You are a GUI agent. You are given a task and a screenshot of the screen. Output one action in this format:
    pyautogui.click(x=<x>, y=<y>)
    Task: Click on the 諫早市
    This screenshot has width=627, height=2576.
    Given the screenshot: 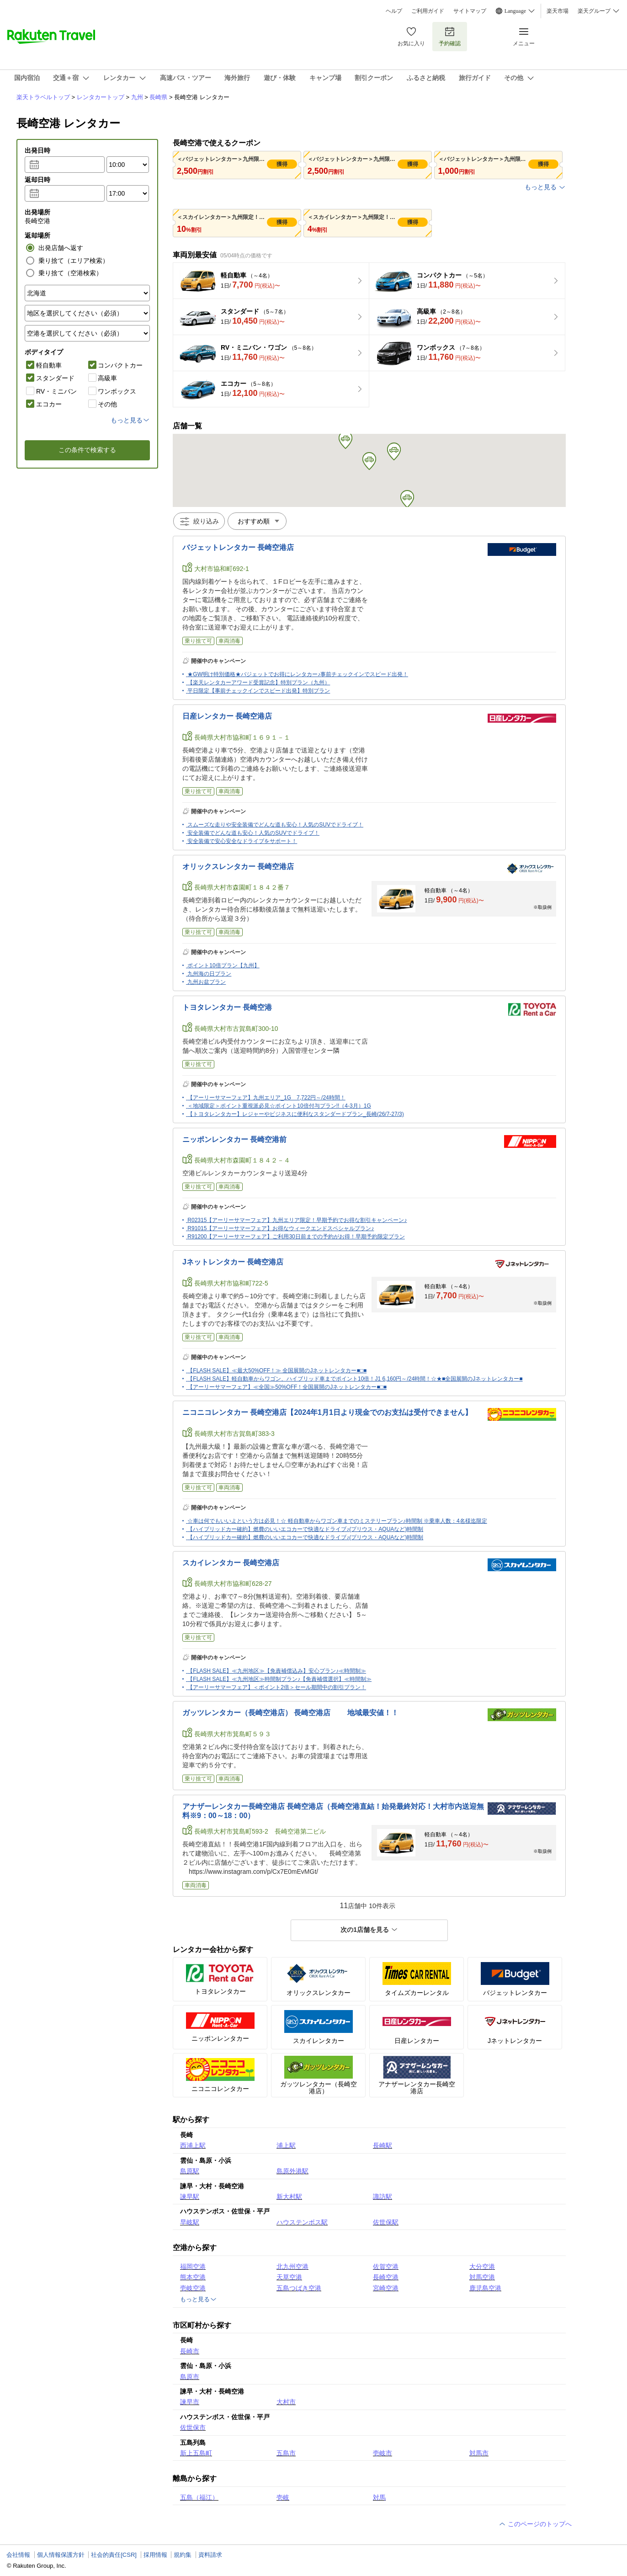 What is the action you would take?
    pyautogui.click(x=189, y=2401)
    